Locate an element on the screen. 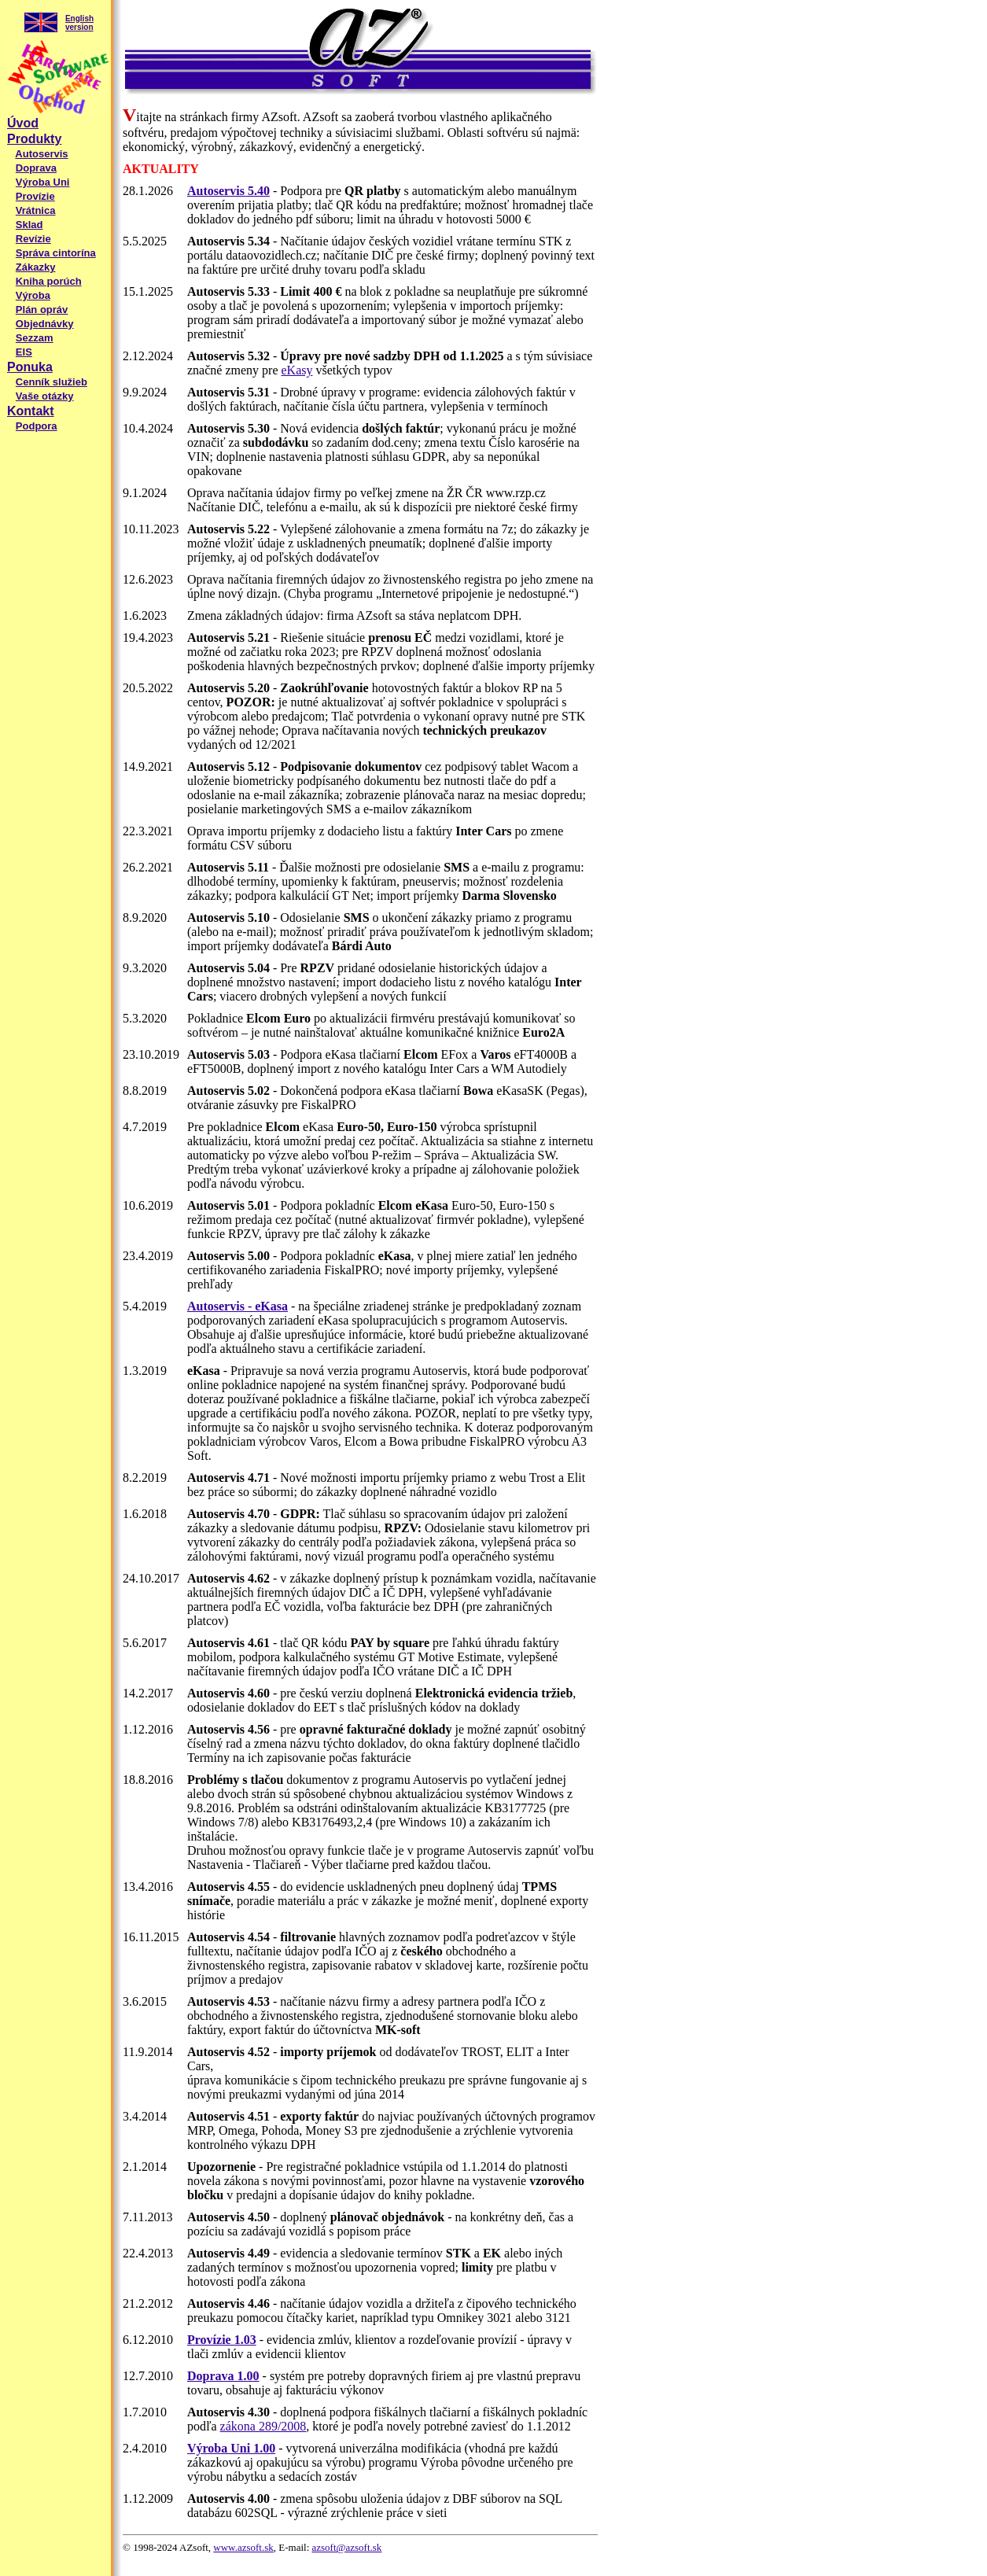 The width and height of the screenshot is (987, 2576). Kontakt is located at coordinates (30, 411).